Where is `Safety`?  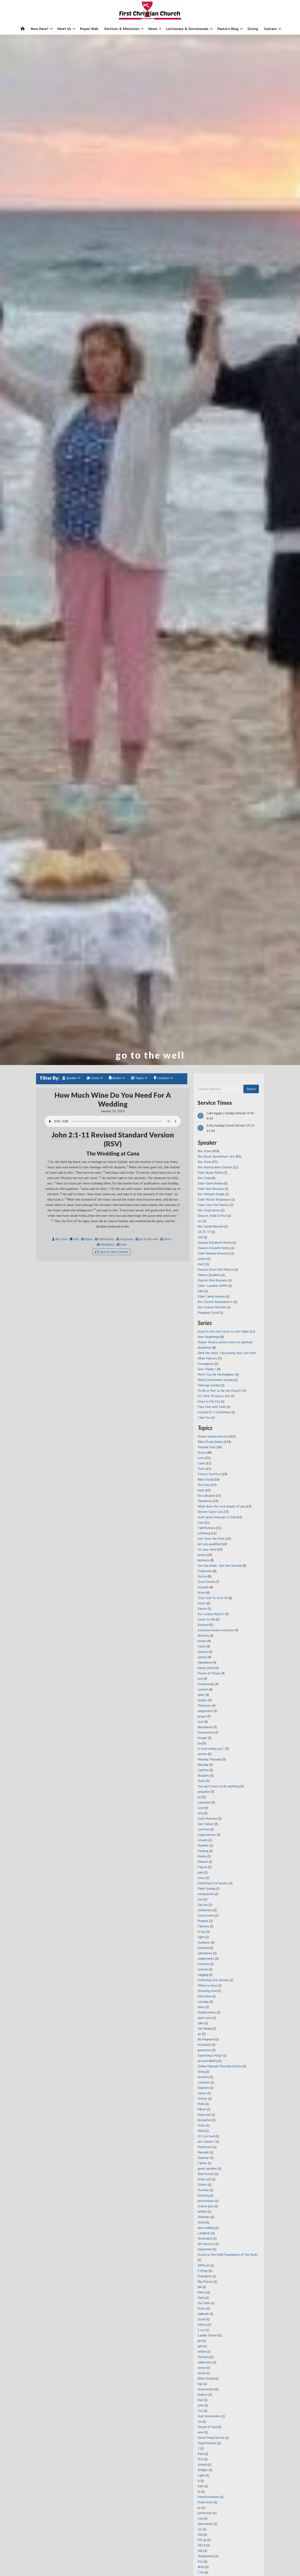
Safety is located at coordinates (202, 2324).